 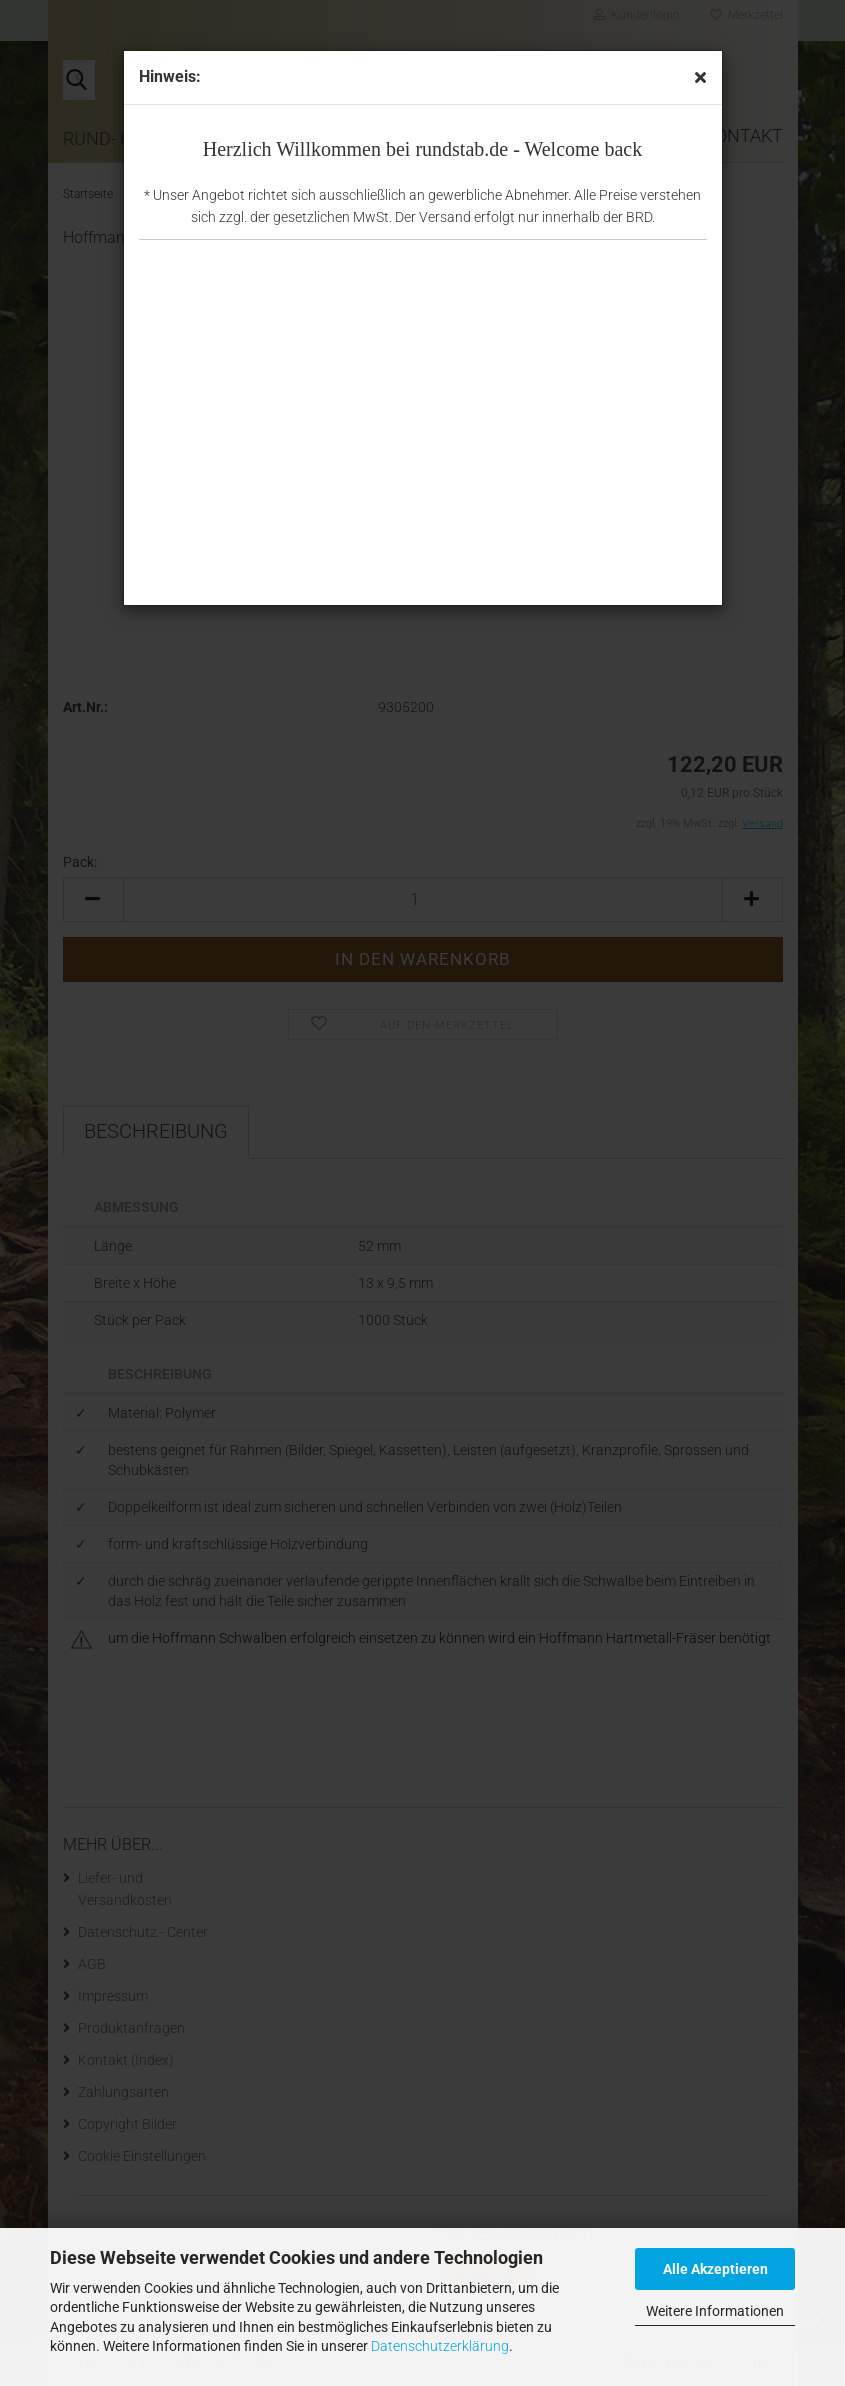 I want to click on Weitere Informationen, so click(x=715, y=2311).